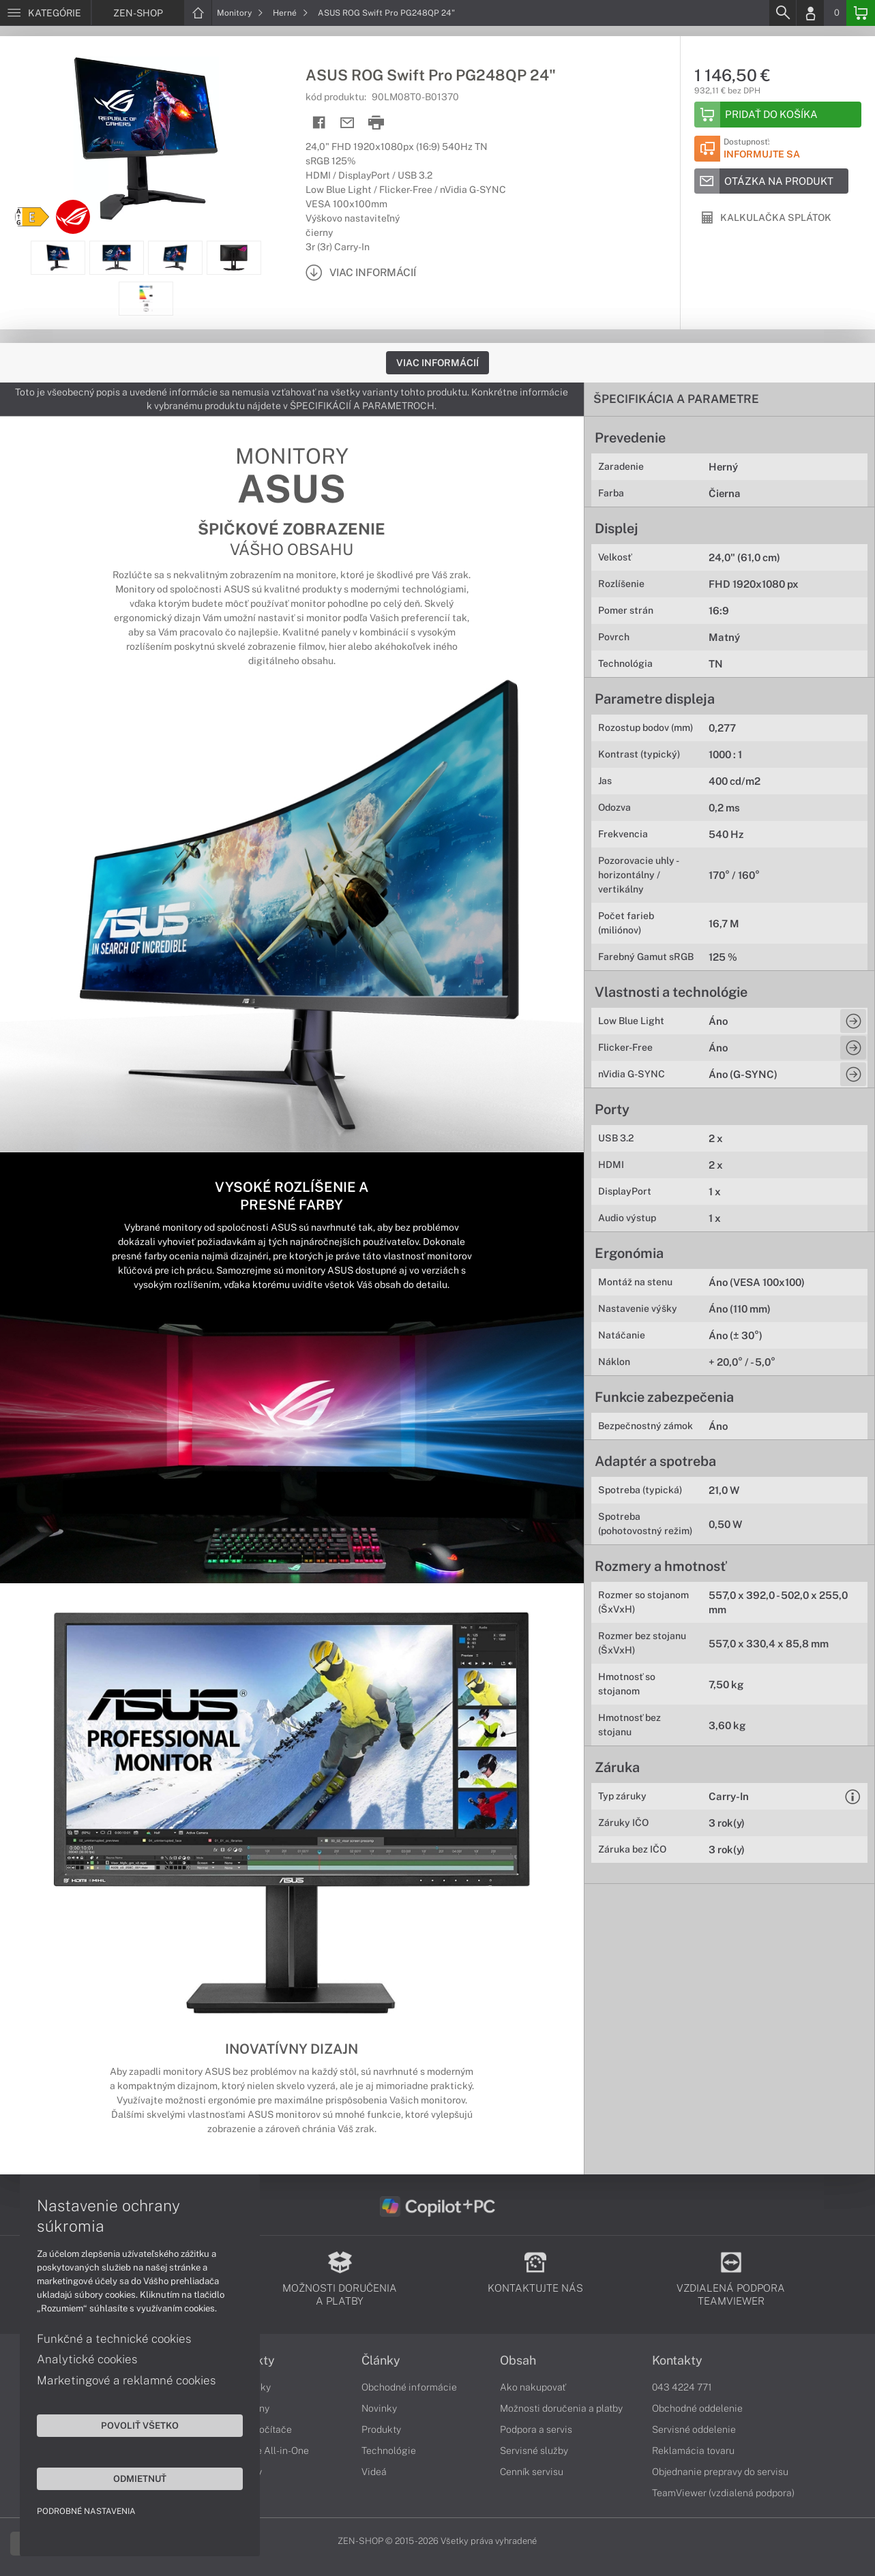  Describe the element at coordinates (437, 362) in the screenshot. I see `Viac informácií` at that location.